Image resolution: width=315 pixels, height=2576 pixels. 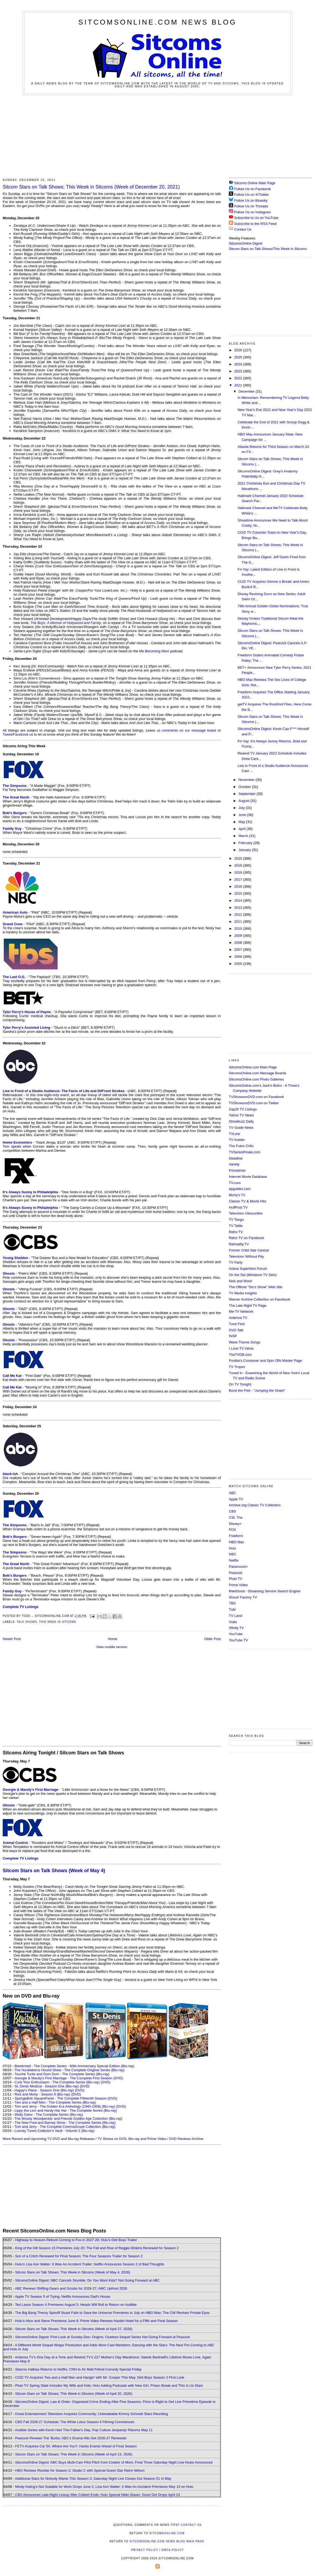 I want to click on Freeform, so click(x=236, y=1536).